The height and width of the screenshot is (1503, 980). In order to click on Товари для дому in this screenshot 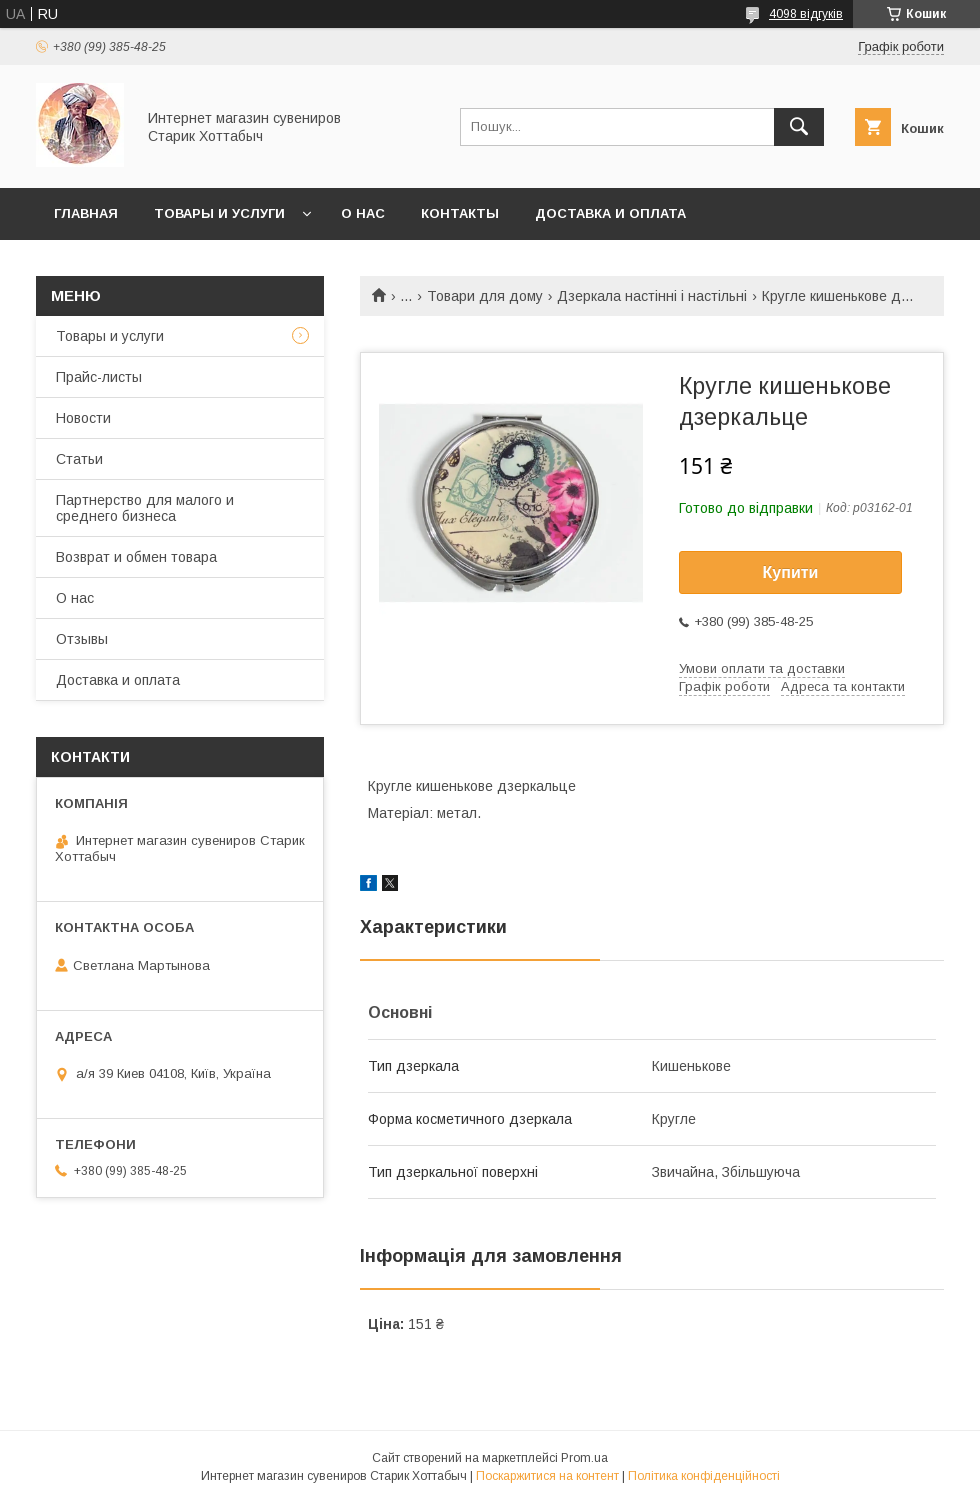, I will do `click(485, 296)`.